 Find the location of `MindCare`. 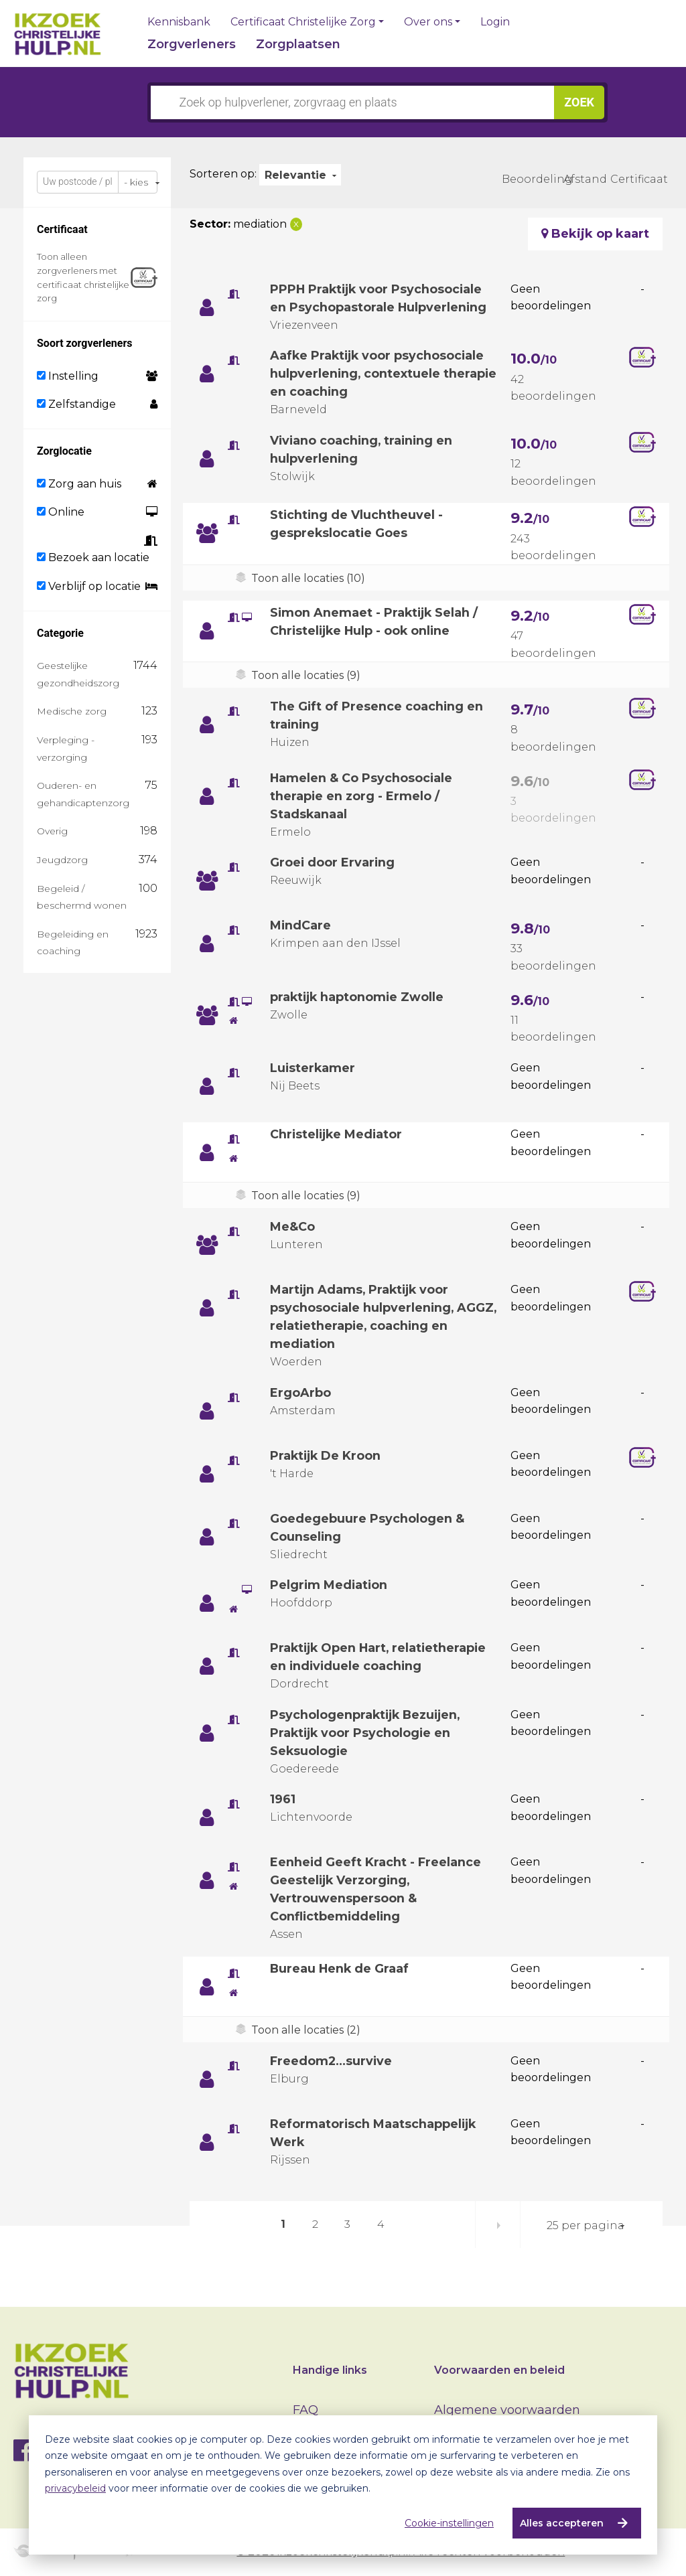

MindCare is located at coordinates (301, 925).